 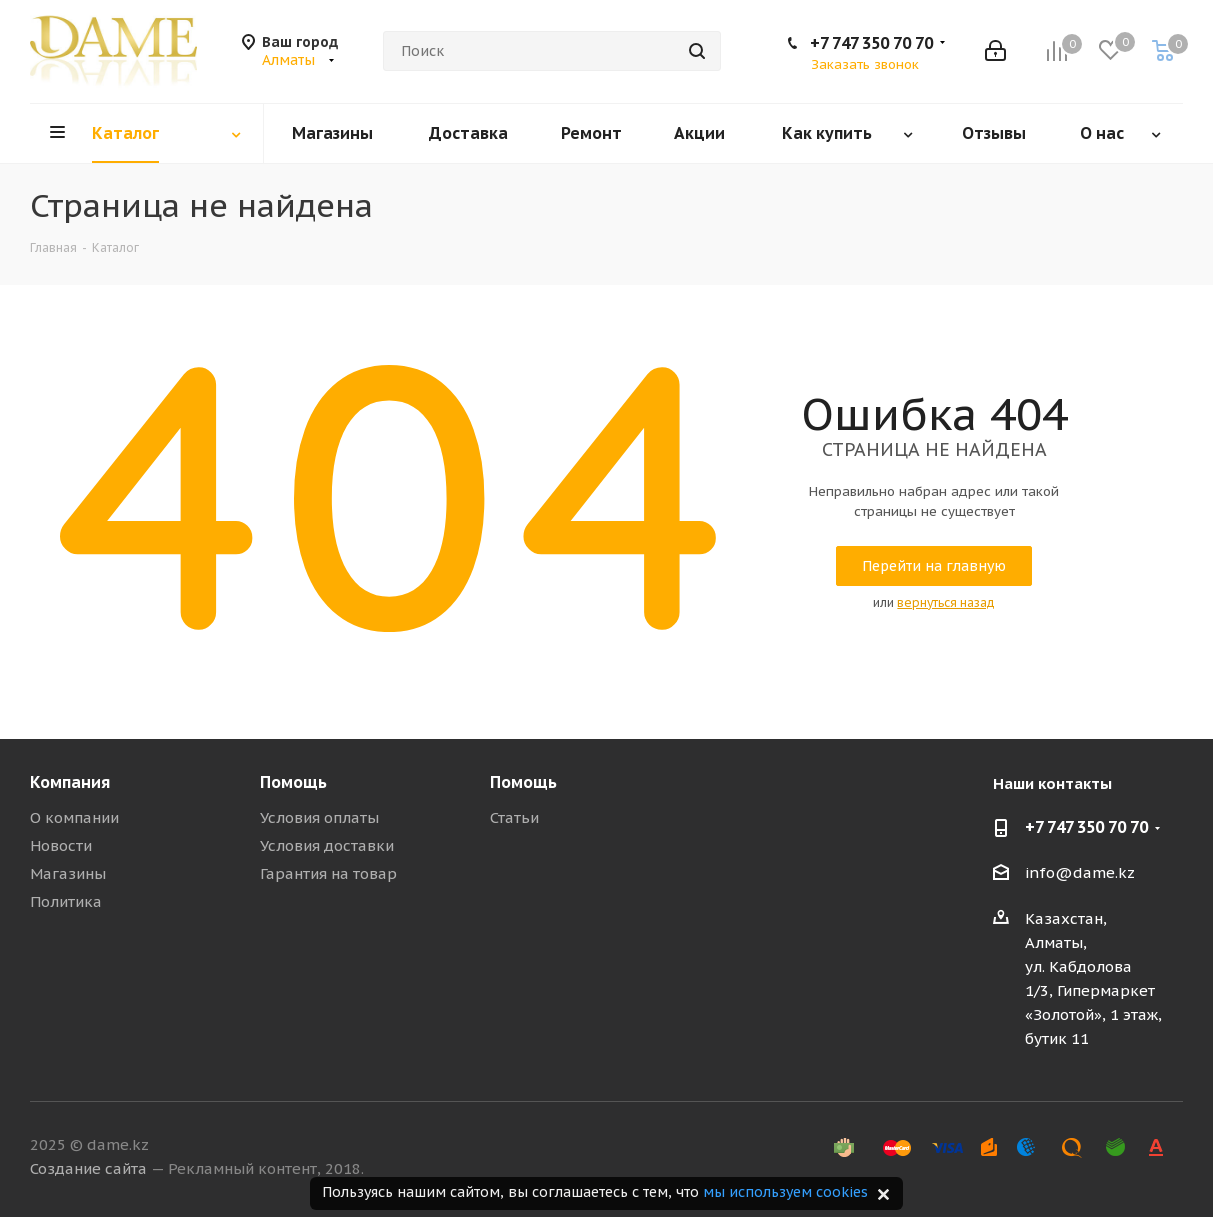 I want to click on мы используем cookies, so click(x=785, y=1192).